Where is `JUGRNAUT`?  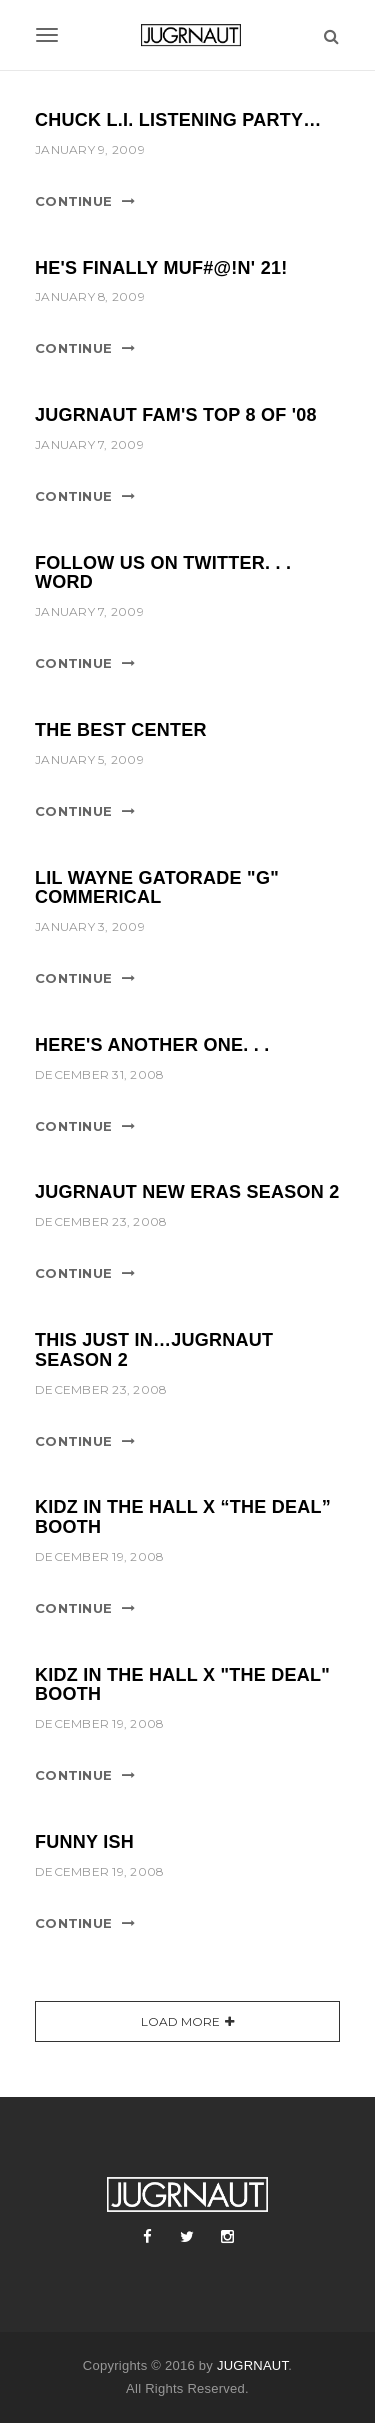 JUGRNAUT is located at coordinates (252, 2365).